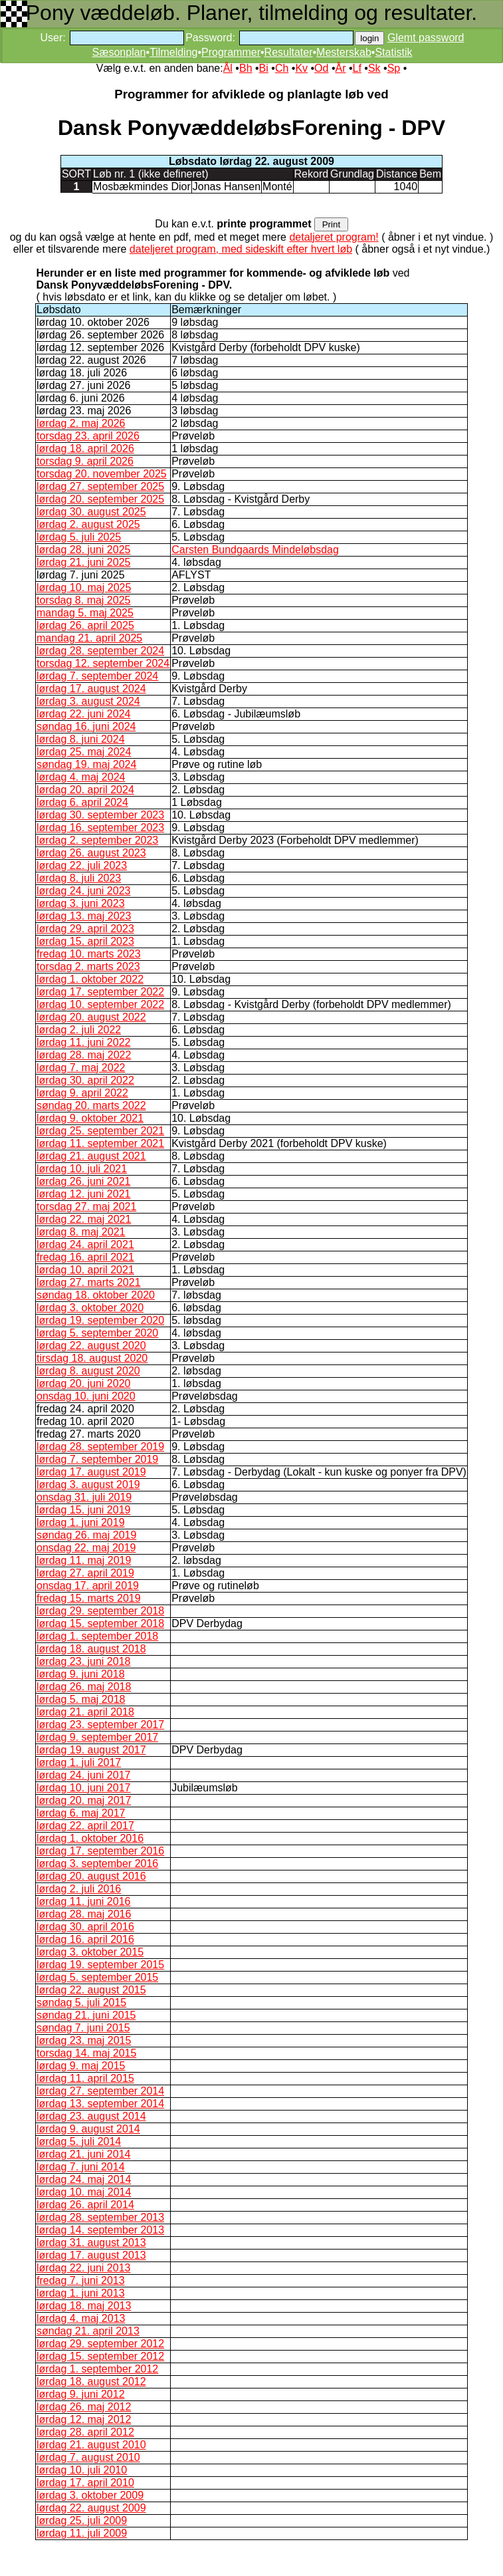 The height and width of the screenshot is (2576, 503). Describe the element at coordinates (90, 1838) in the screenshot. I see `lørdag 1. oktober 2016` at that location.